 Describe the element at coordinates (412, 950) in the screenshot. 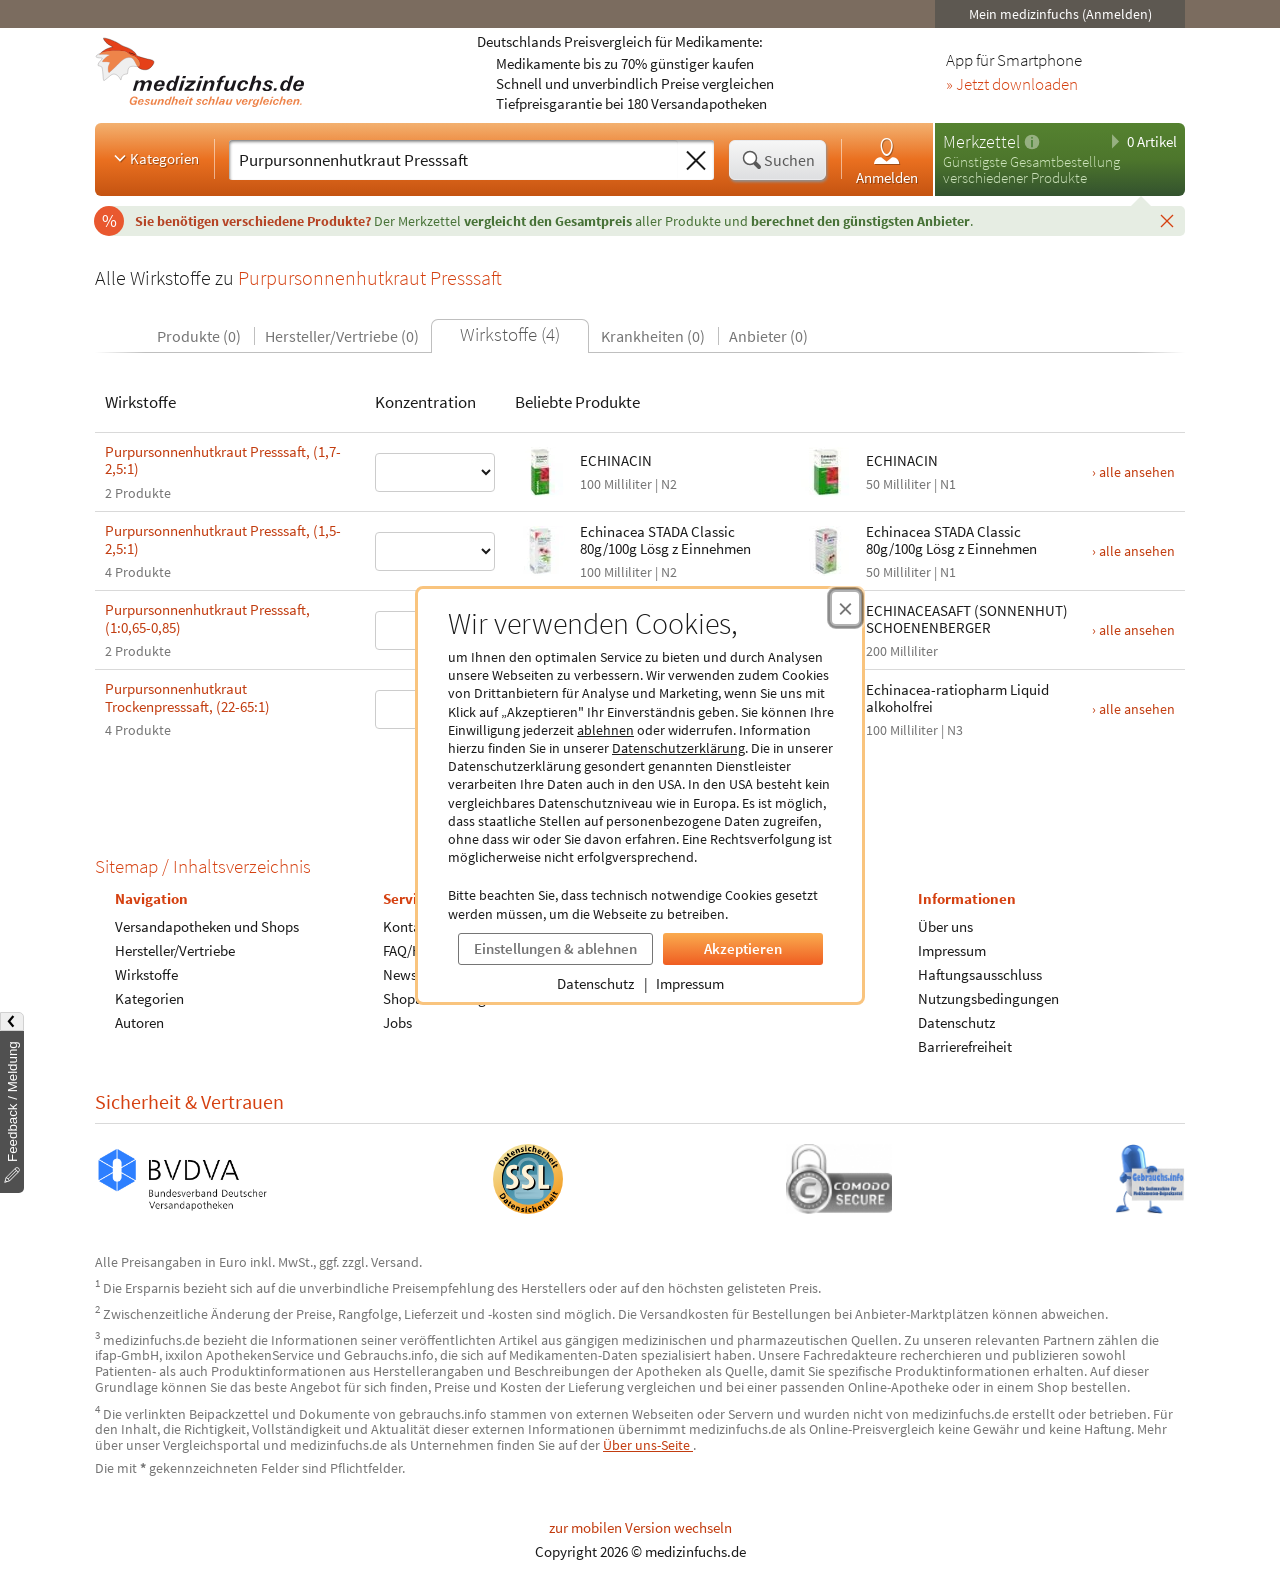

I see `FAQ/Hilfe` at that location.